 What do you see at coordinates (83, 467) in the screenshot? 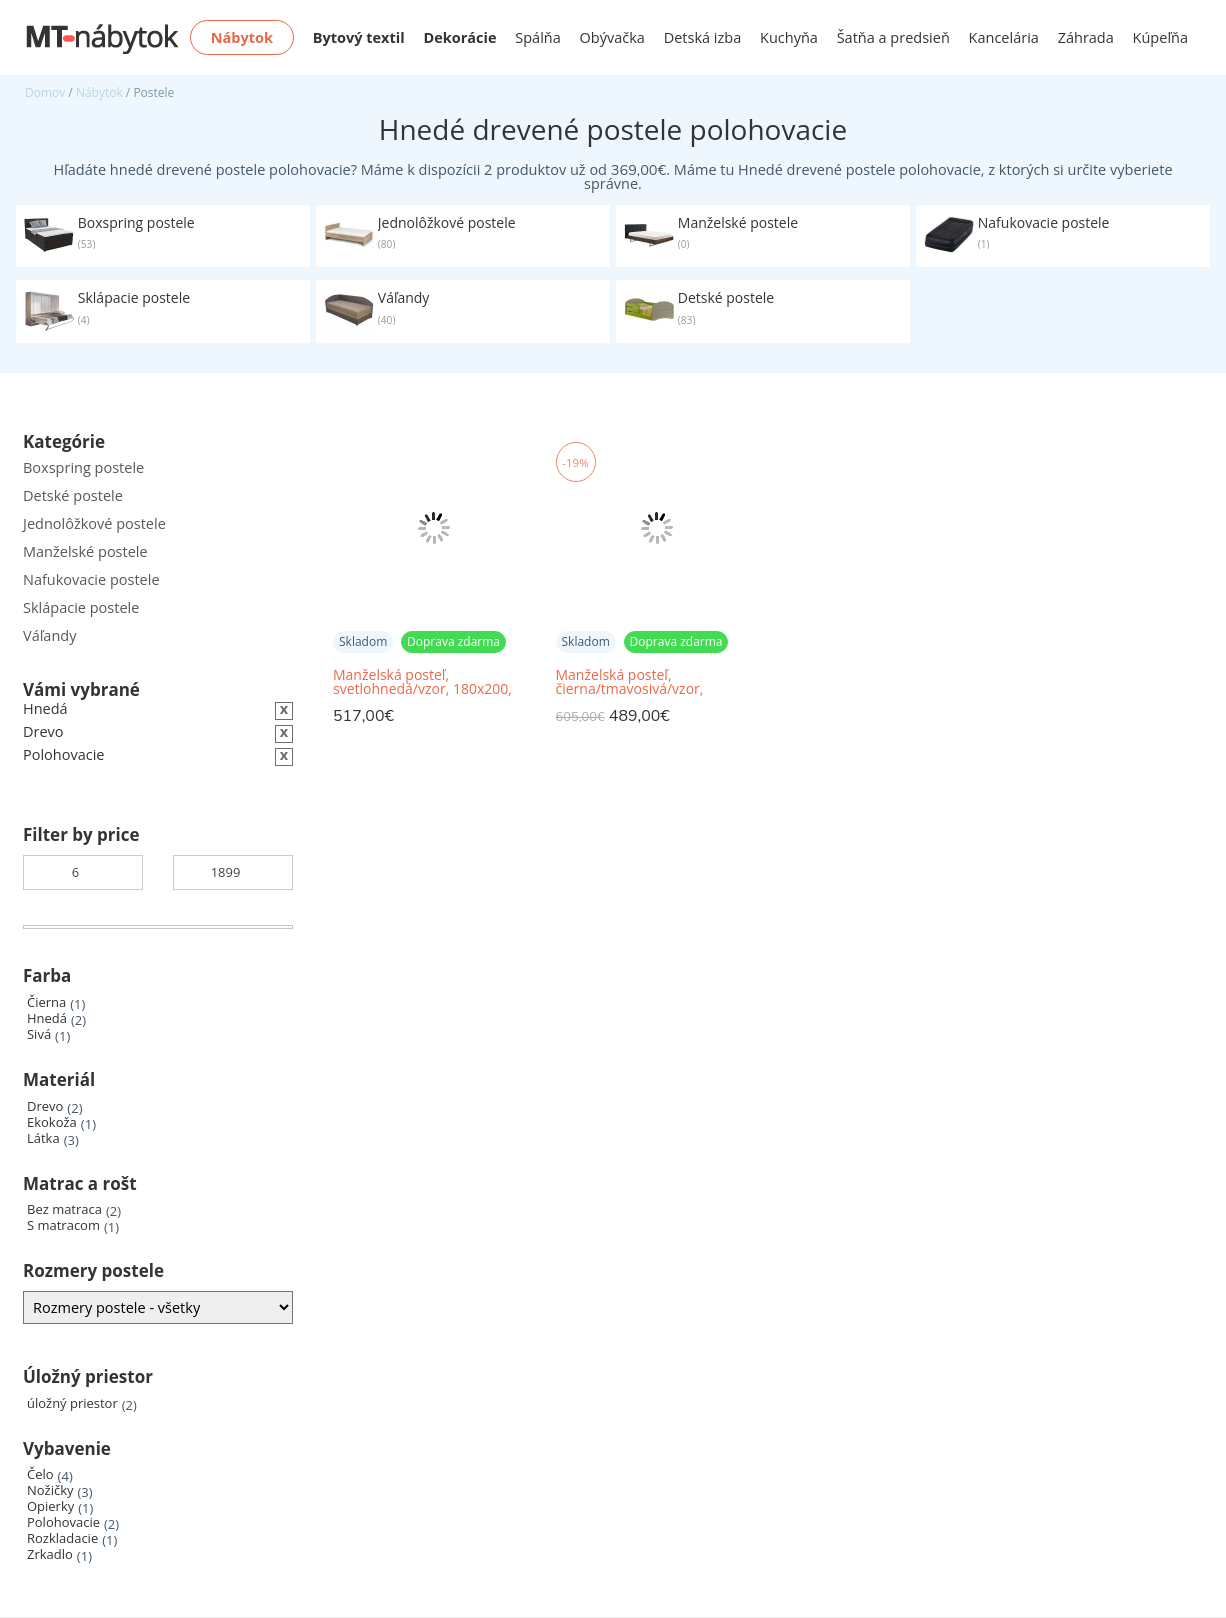
I see `Boxspring postele` at bounding box center [83, 467].